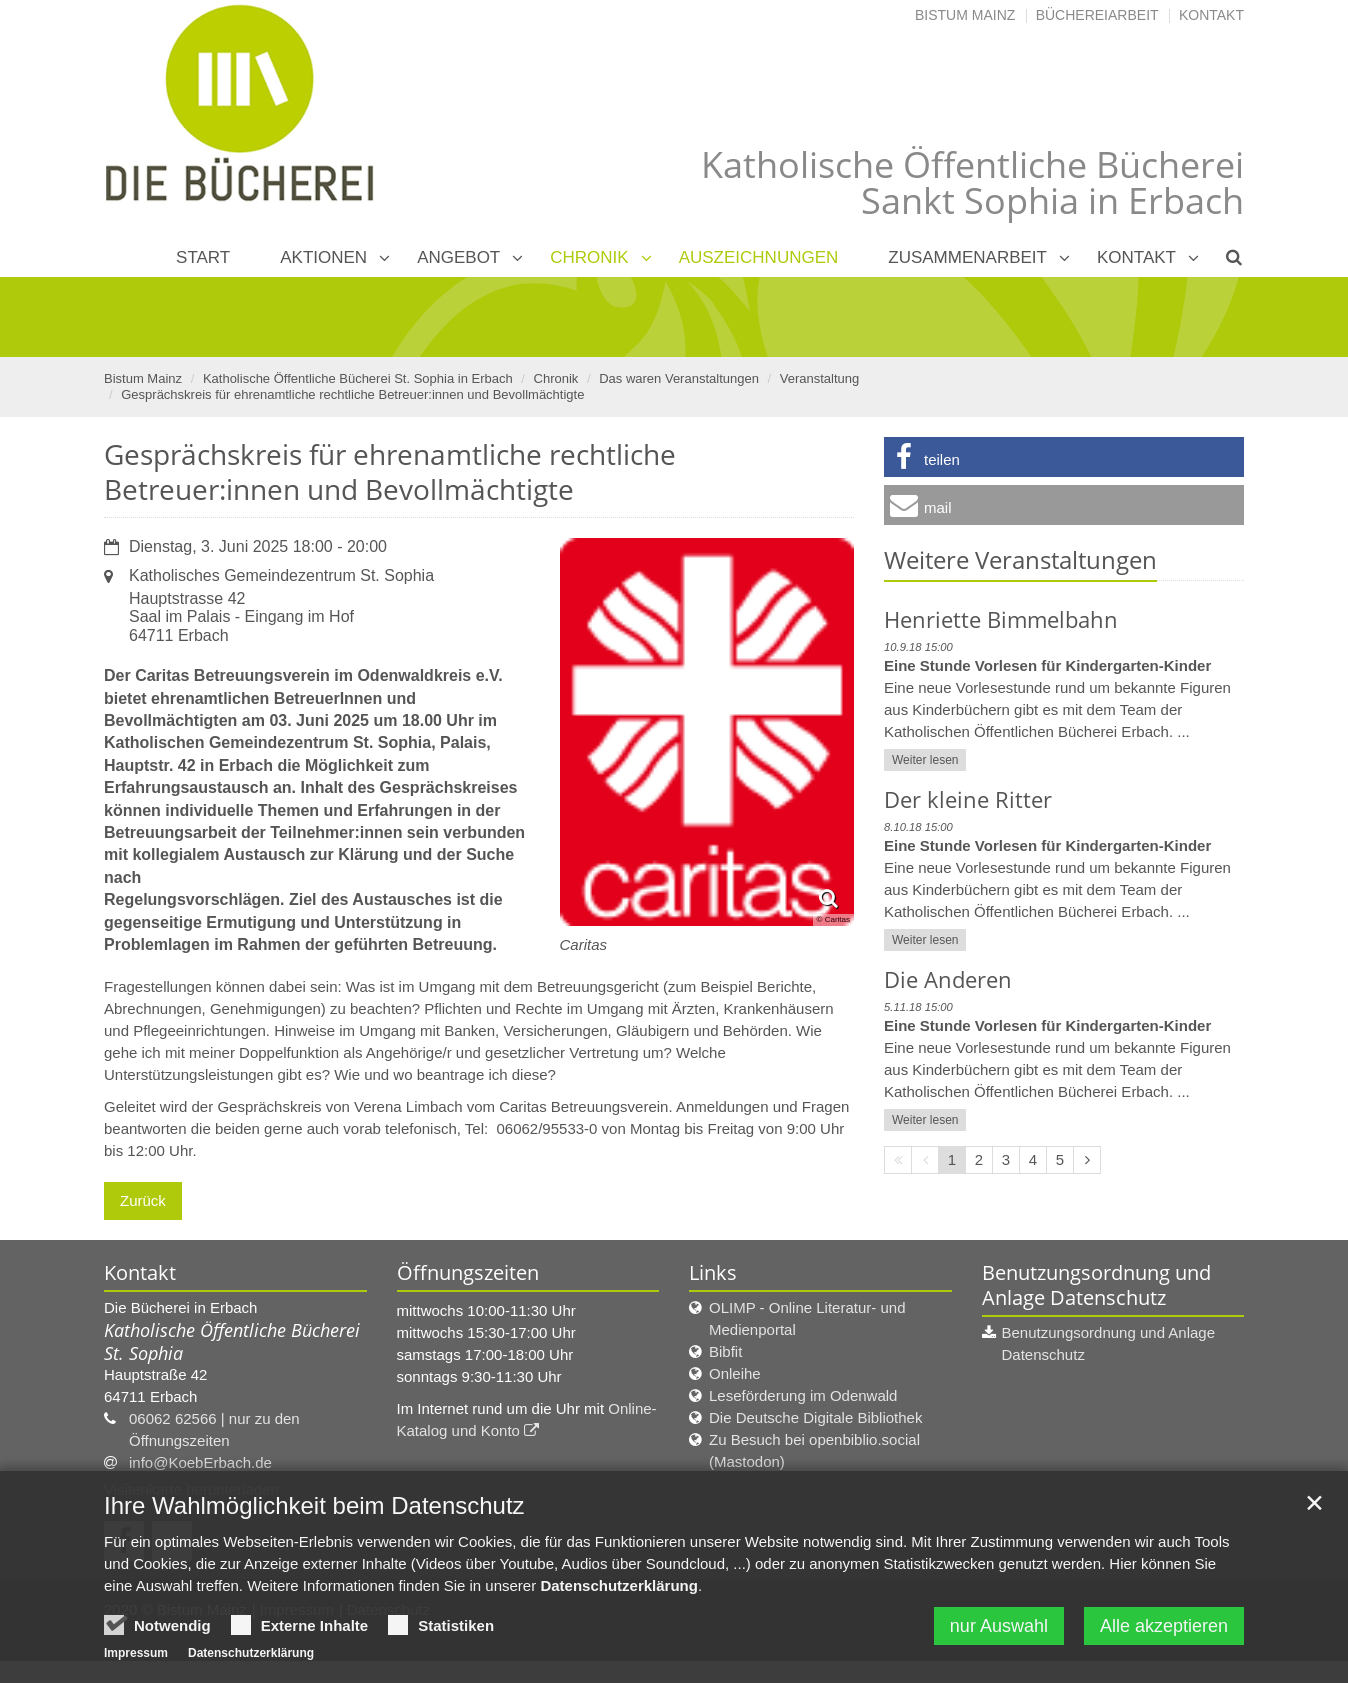  Describe the element at coordinates (820, 378) in the screenshot. I see `Veranstaltung` at that location.